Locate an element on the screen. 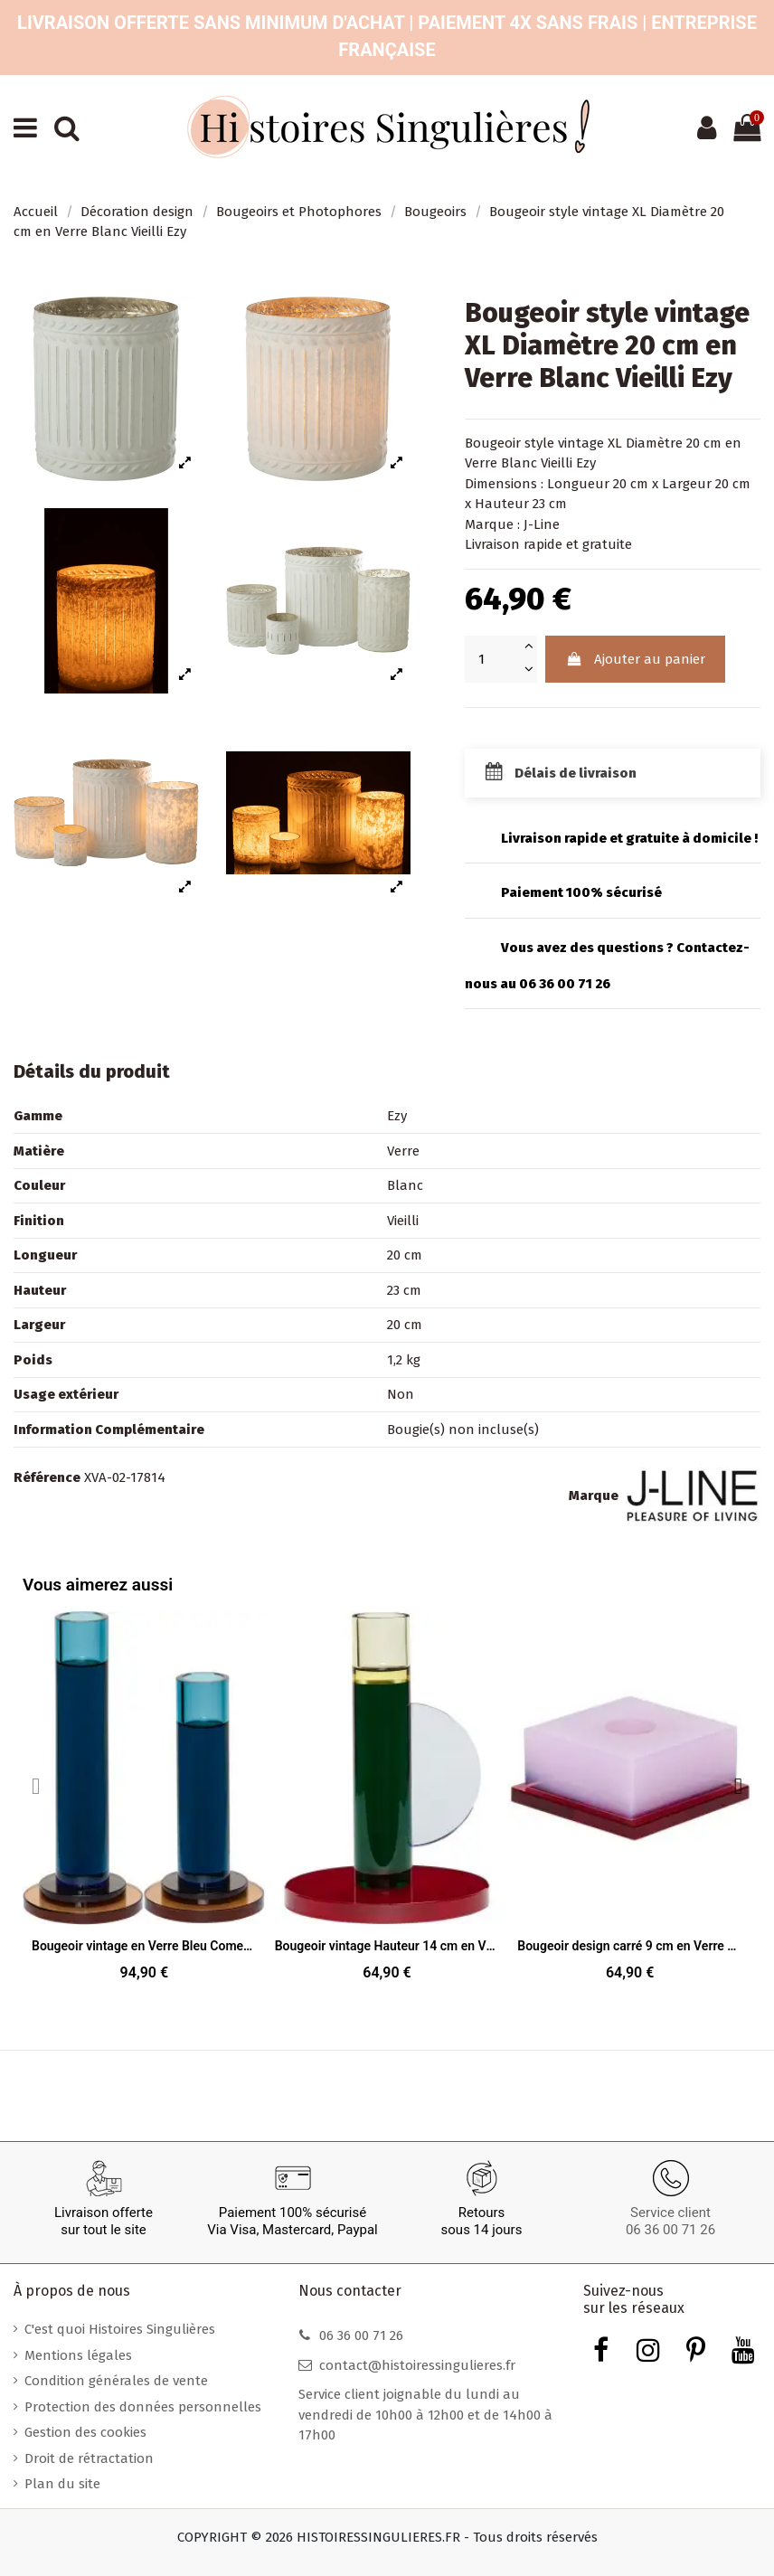 This screenshot has width=774, height=2576. Service client is located at coordinates (670, 2212).